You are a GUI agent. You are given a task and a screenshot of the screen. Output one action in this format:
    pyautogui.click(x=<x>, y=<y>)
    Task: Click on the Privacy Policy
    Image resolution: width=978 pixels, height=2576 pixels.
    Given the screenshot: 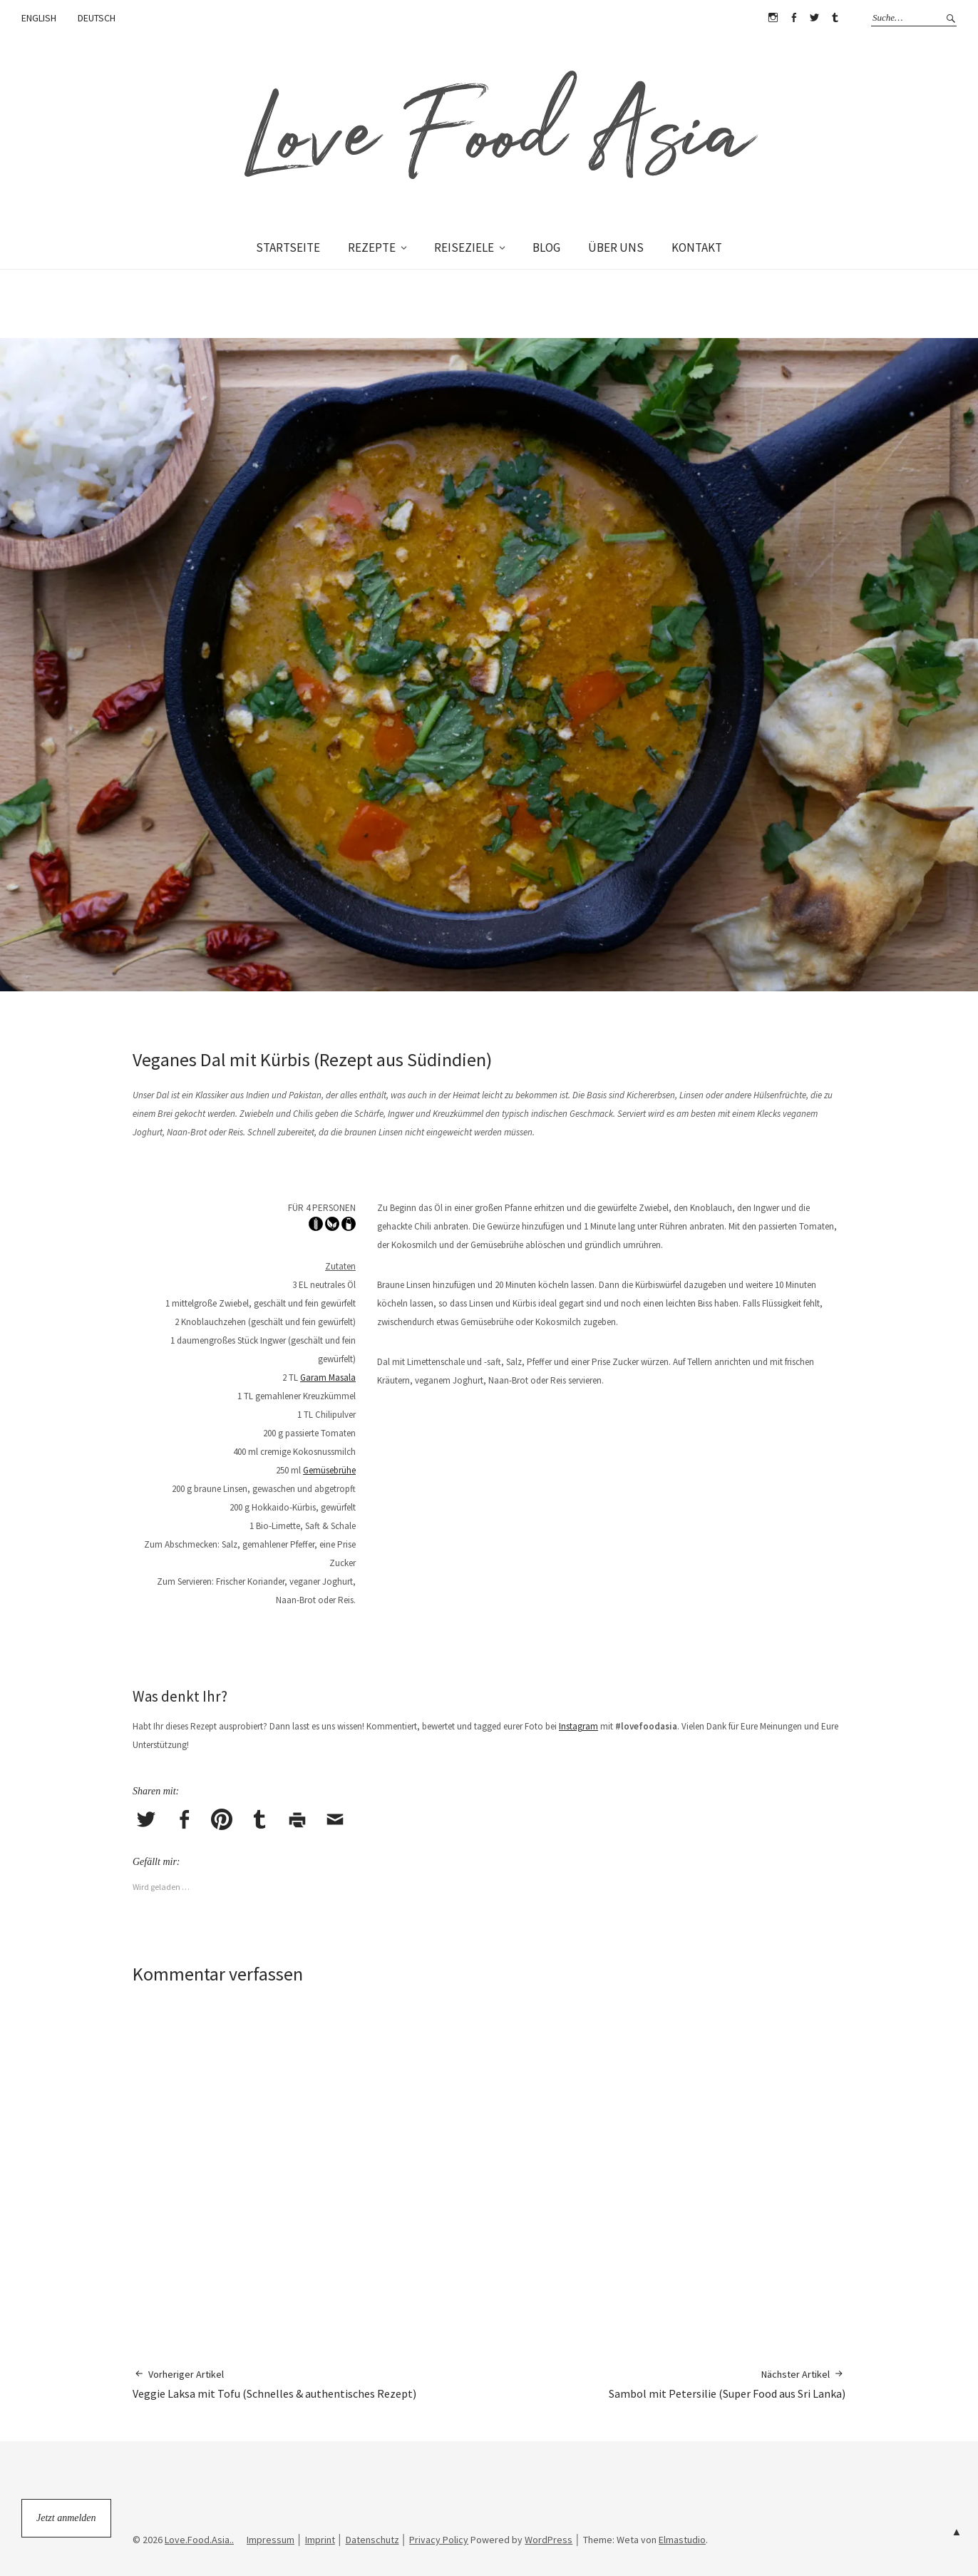 What is the action you would take?
    pyautogui.click(x=438, y=2539)
    